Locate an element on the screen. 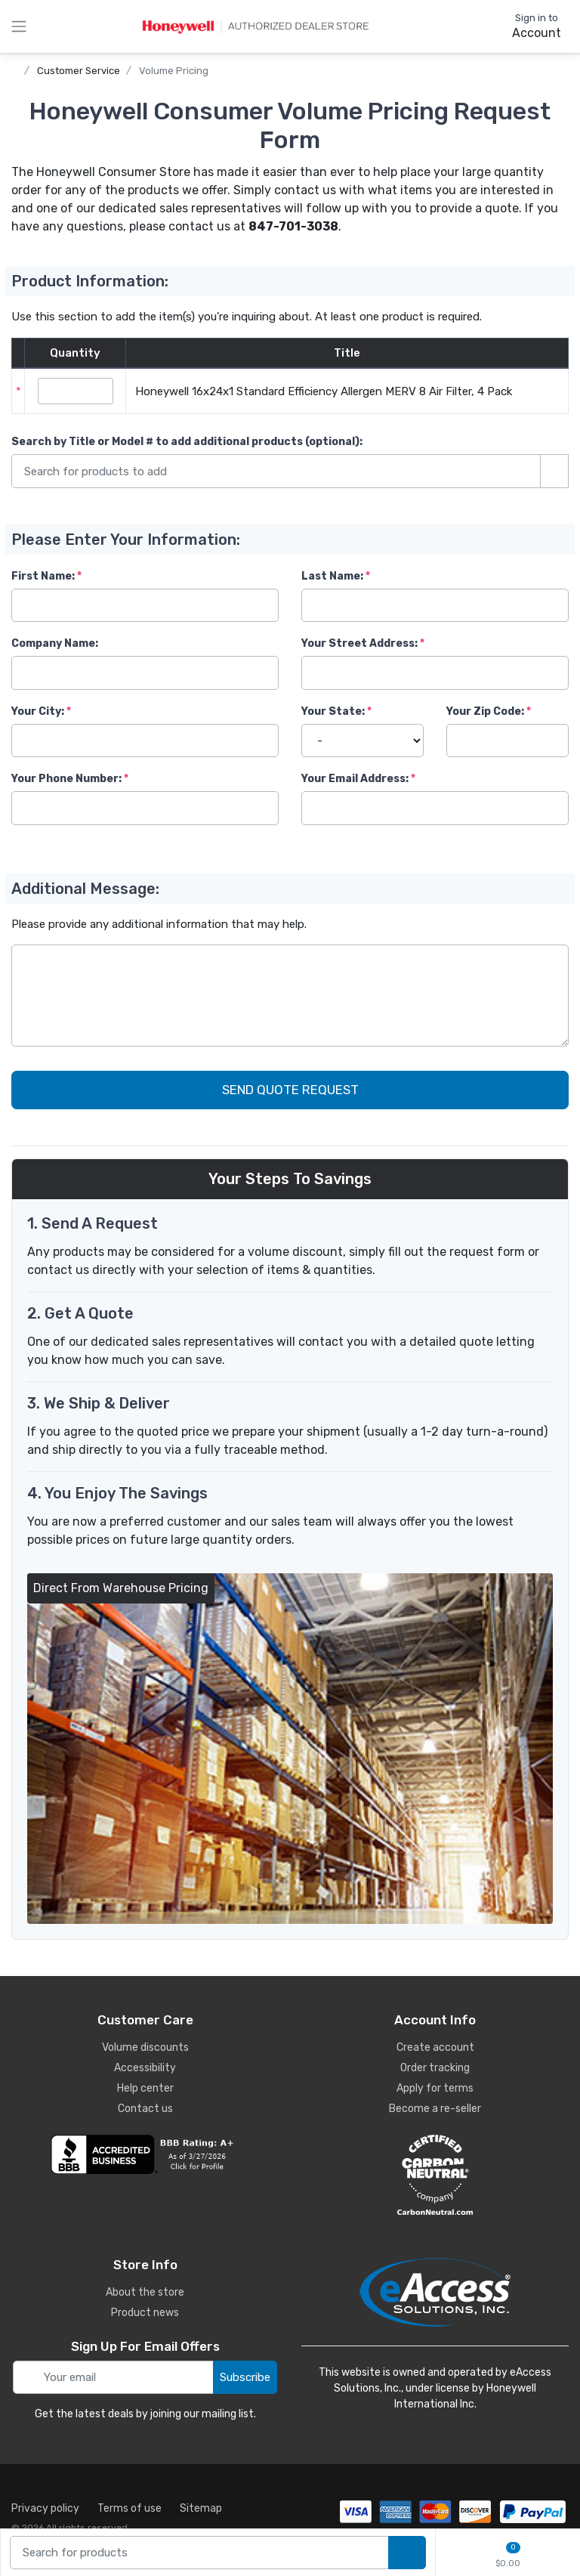 The width and height of the screenshot is (580, 2576). Your Phone Number: is located at coordinates (66, 778).